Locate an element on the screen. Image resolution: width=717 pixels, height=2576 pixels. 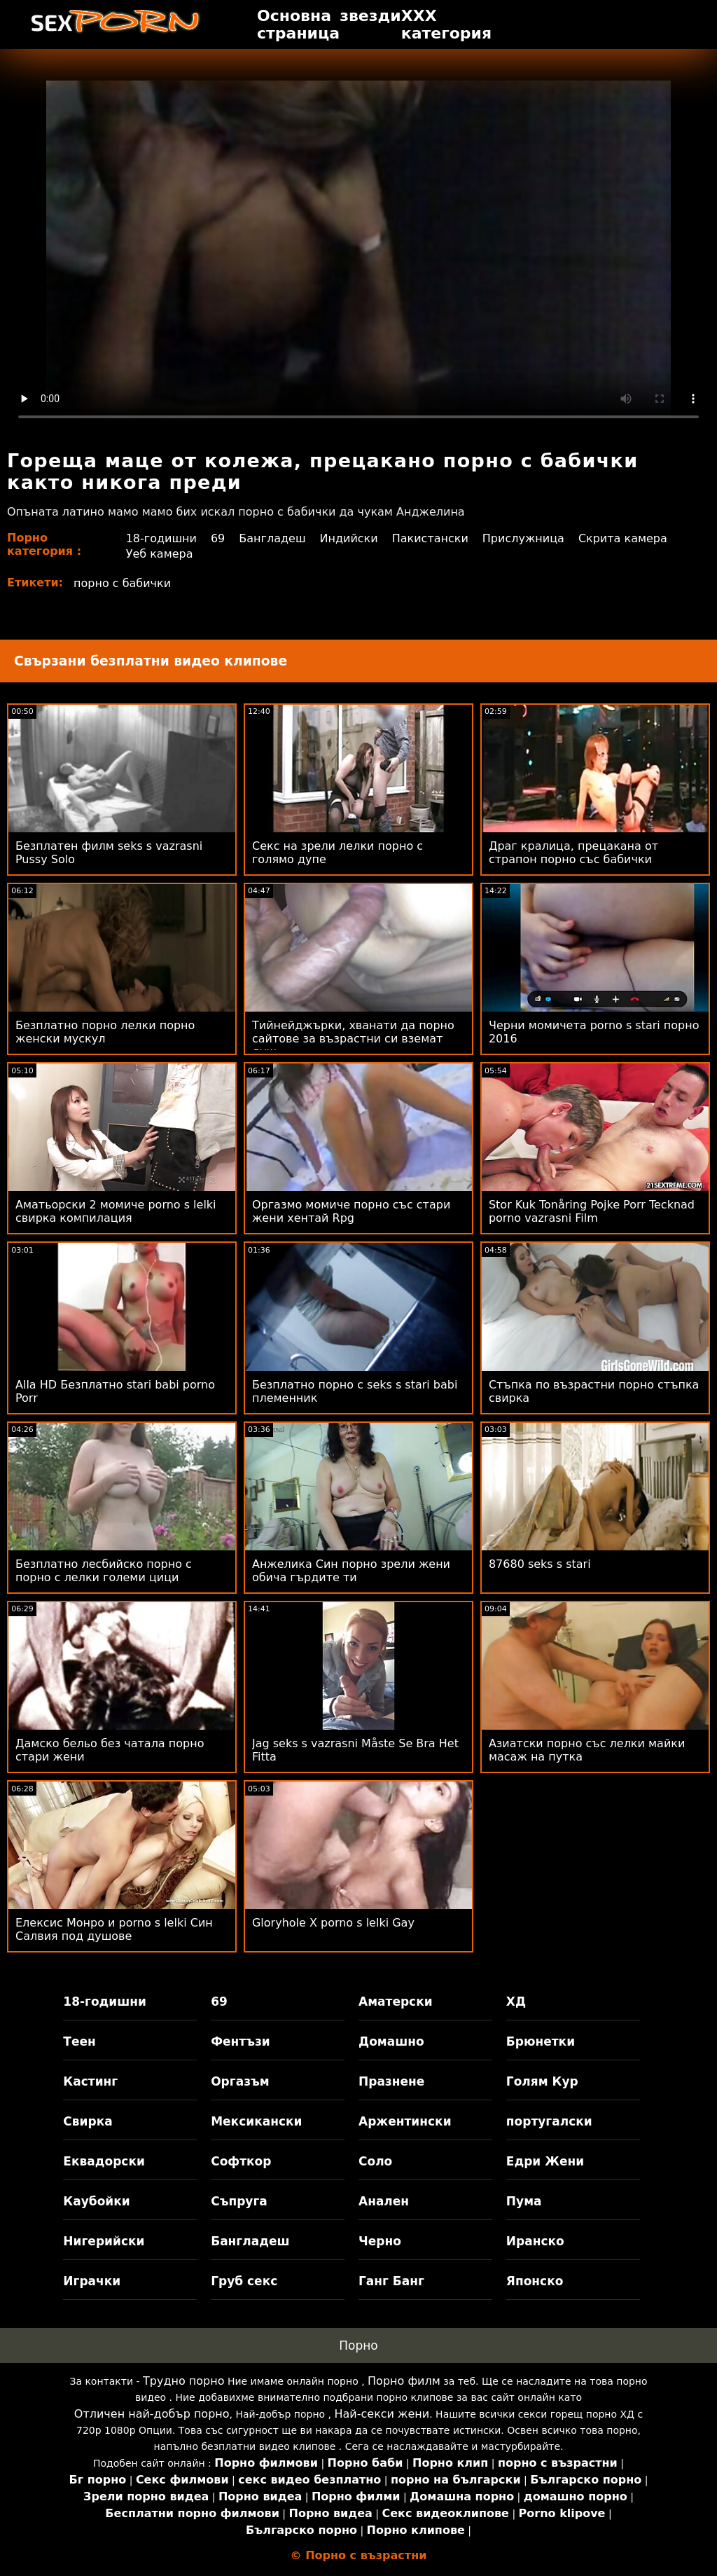
Скрита камера is located at coordinates (622, 538).